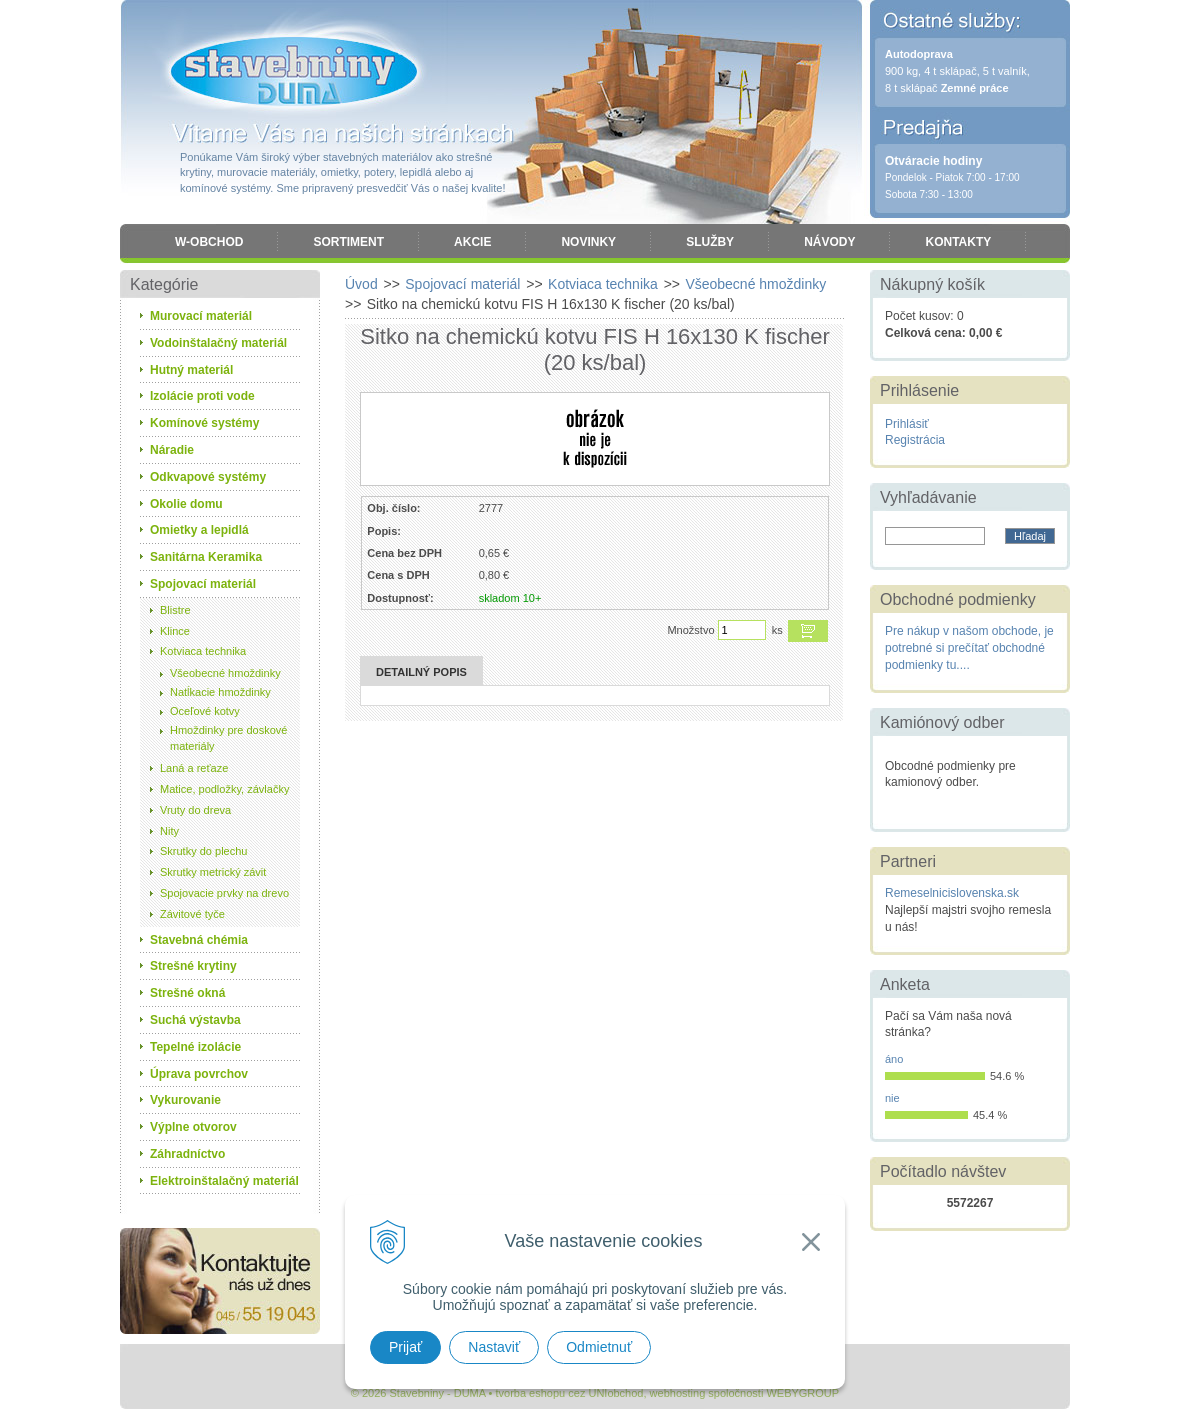 The image size is (1190, 1409). What do you see at coordinates (208, 477) in the screenshot?
I see `Odkvapové systémy` at bounding box center [208, 477].